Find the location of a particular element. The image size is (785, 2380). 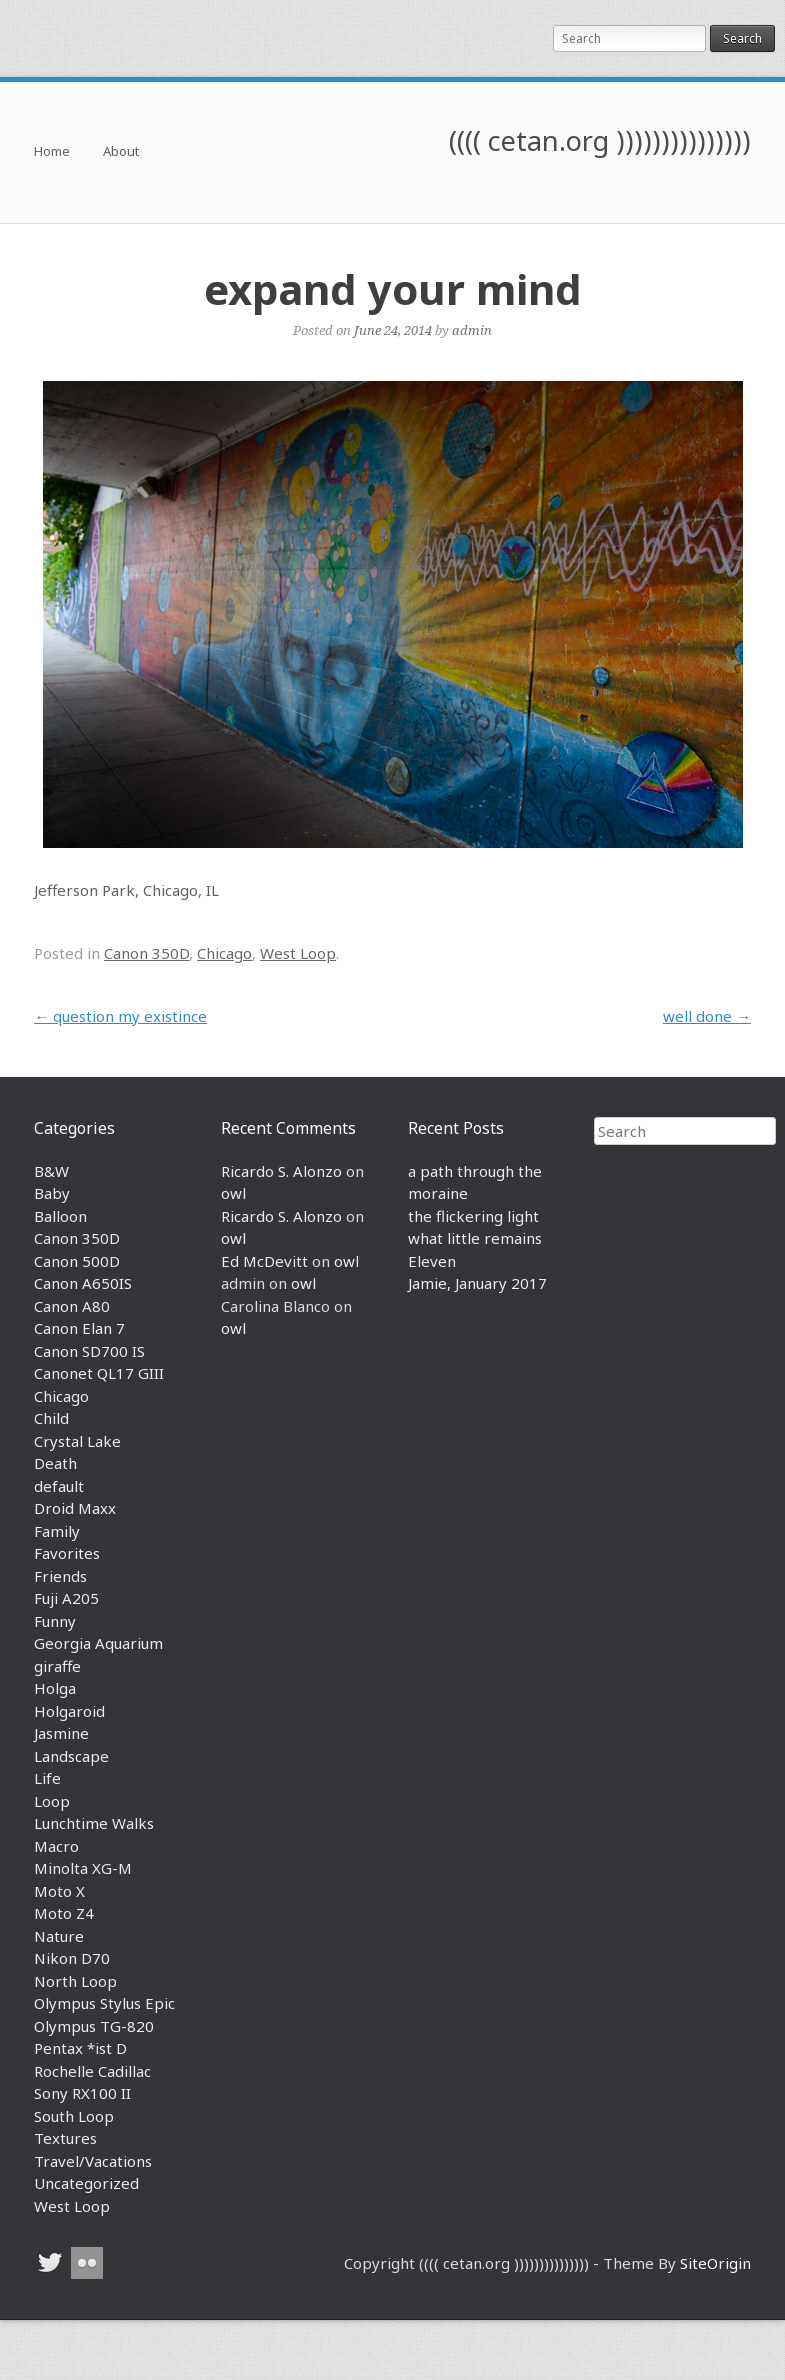

the flickering light is located at coordinates (473, 1216).